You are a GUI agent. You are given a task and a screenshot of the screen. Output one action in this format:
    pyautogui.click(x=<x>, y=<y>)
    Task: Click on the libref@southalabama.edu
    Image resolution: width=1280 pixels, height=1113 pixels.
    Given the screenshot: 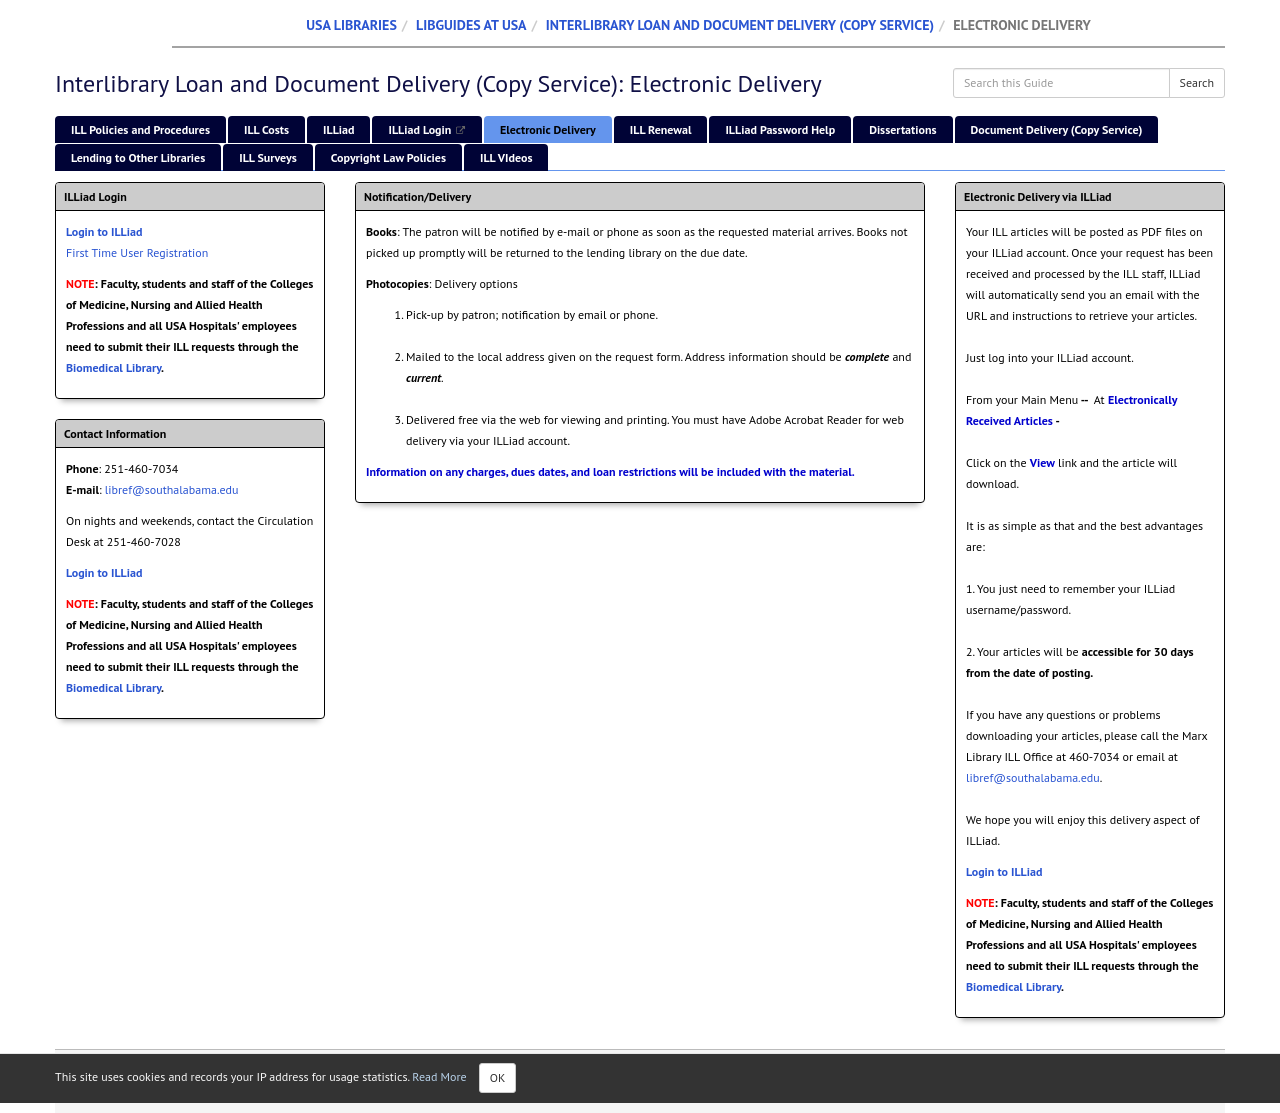 What is the action you would take?
    pyautogui.click(x=172, y=489)
    